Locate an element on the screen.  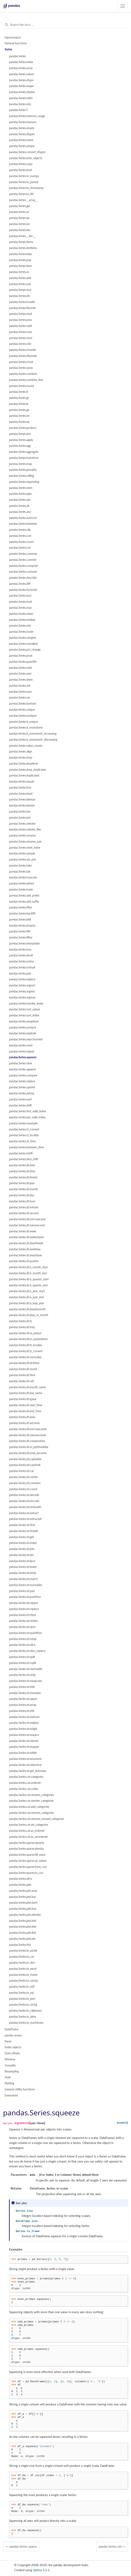
pandas.Series.str.extractall is located at coordinates (25, 1519).